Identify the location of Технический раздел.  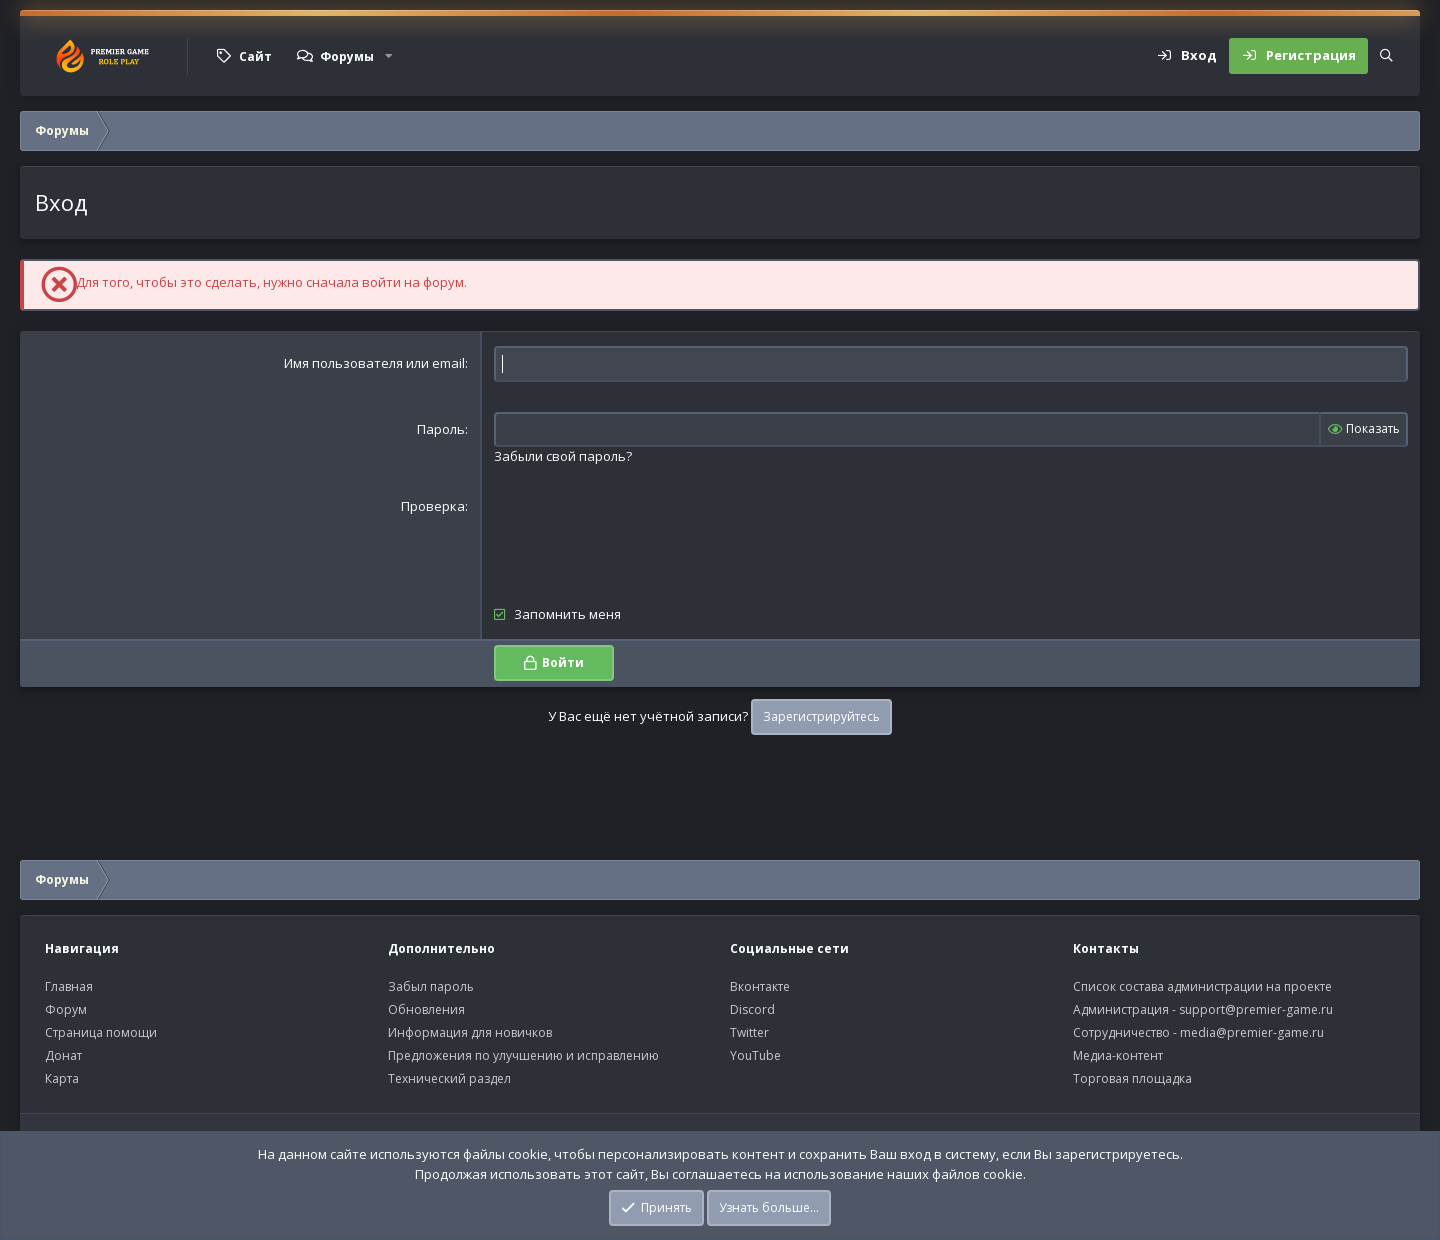
(449, 1078).